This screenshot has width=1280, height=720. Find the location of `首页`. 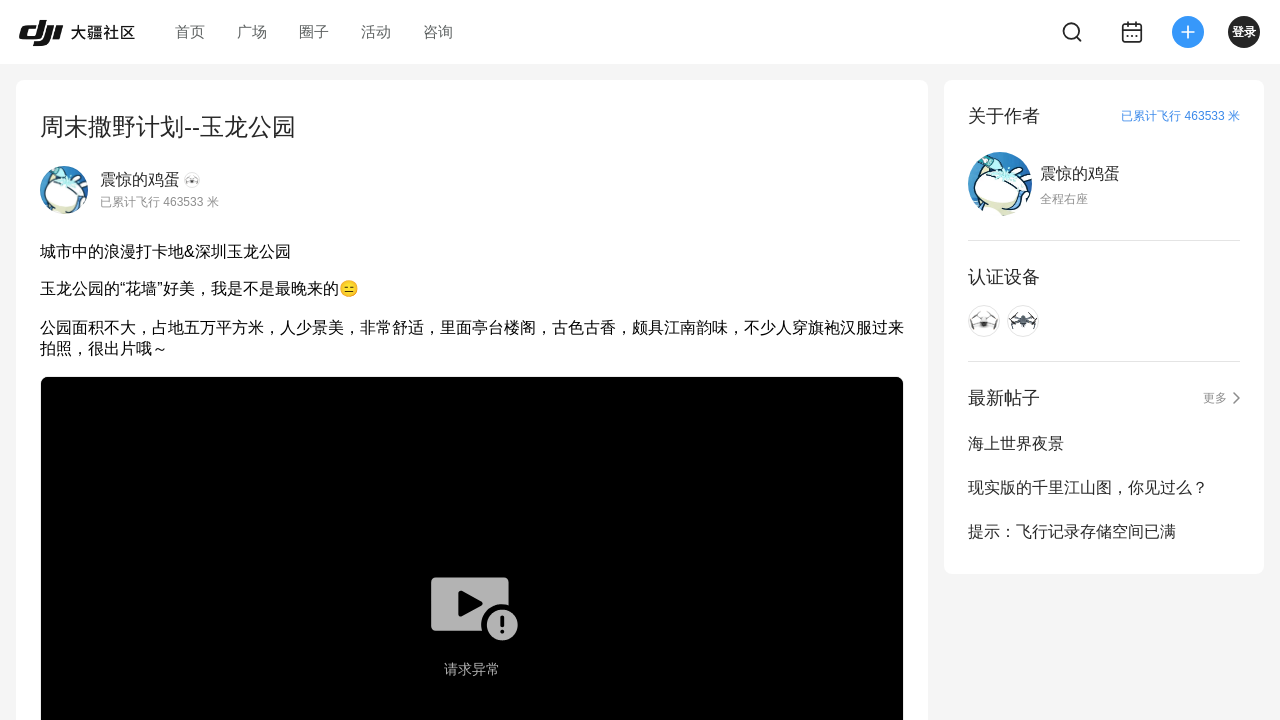

首页 is located at coordinates (190, 31).